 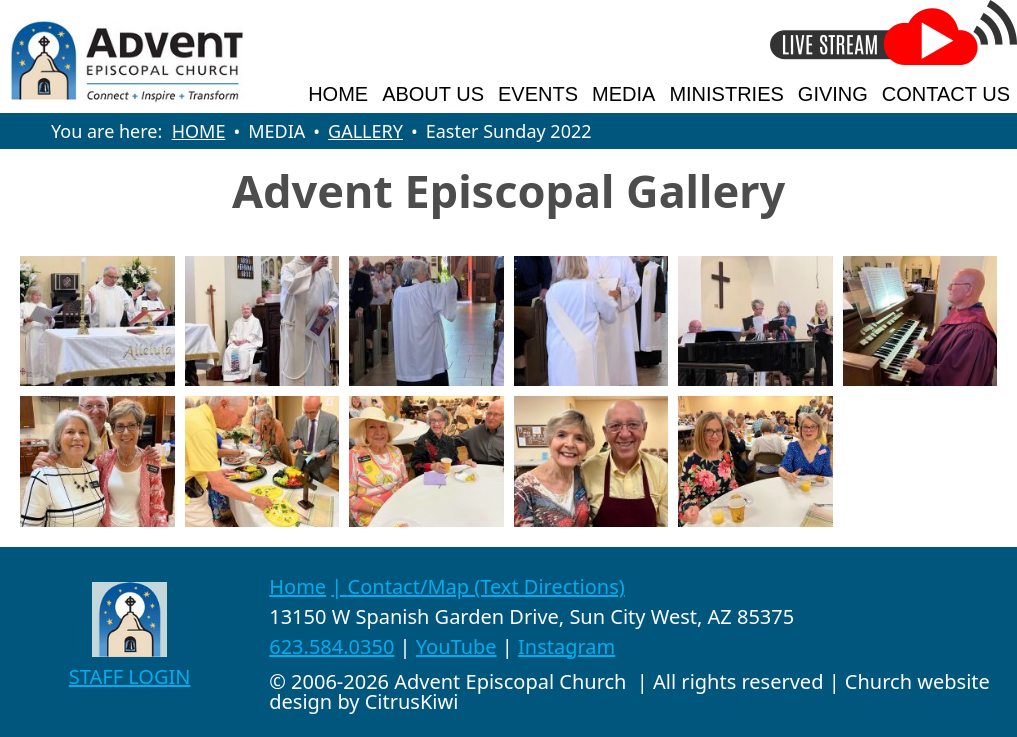 I want to click on Contact/Map (Text Directions), so click(x=486, y=586).